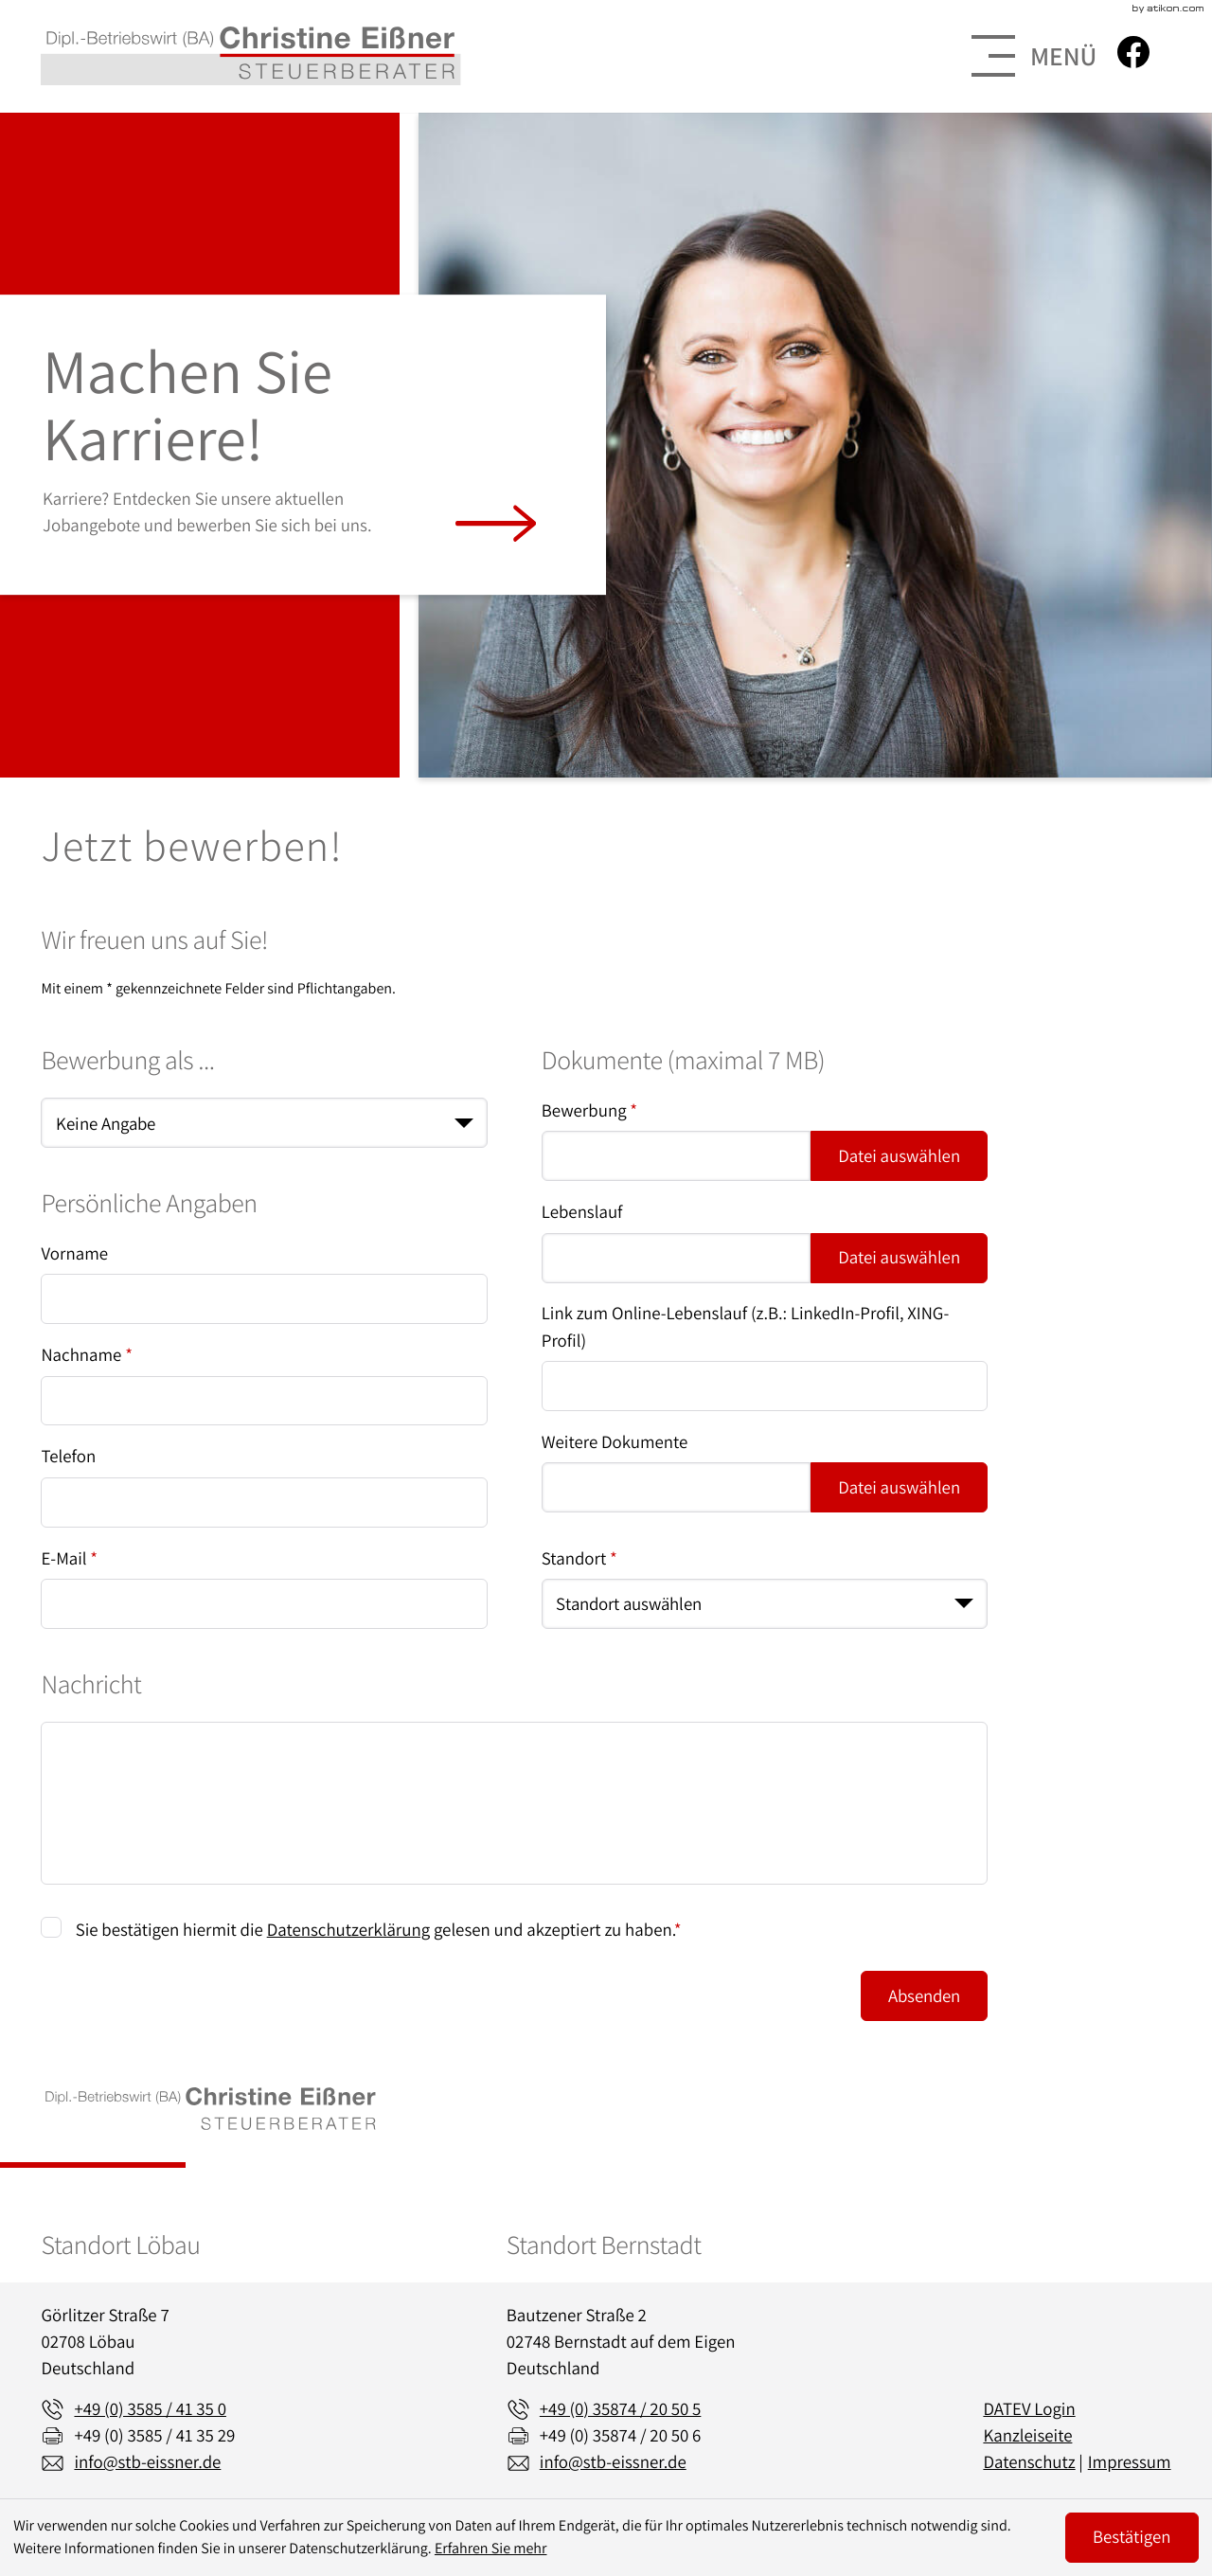 The image size is (1212, 2576). What do you see at coordinates (1029, 2462) in the screenshot?
I see `Datenschutz` at bounding box center [1029, 2462].